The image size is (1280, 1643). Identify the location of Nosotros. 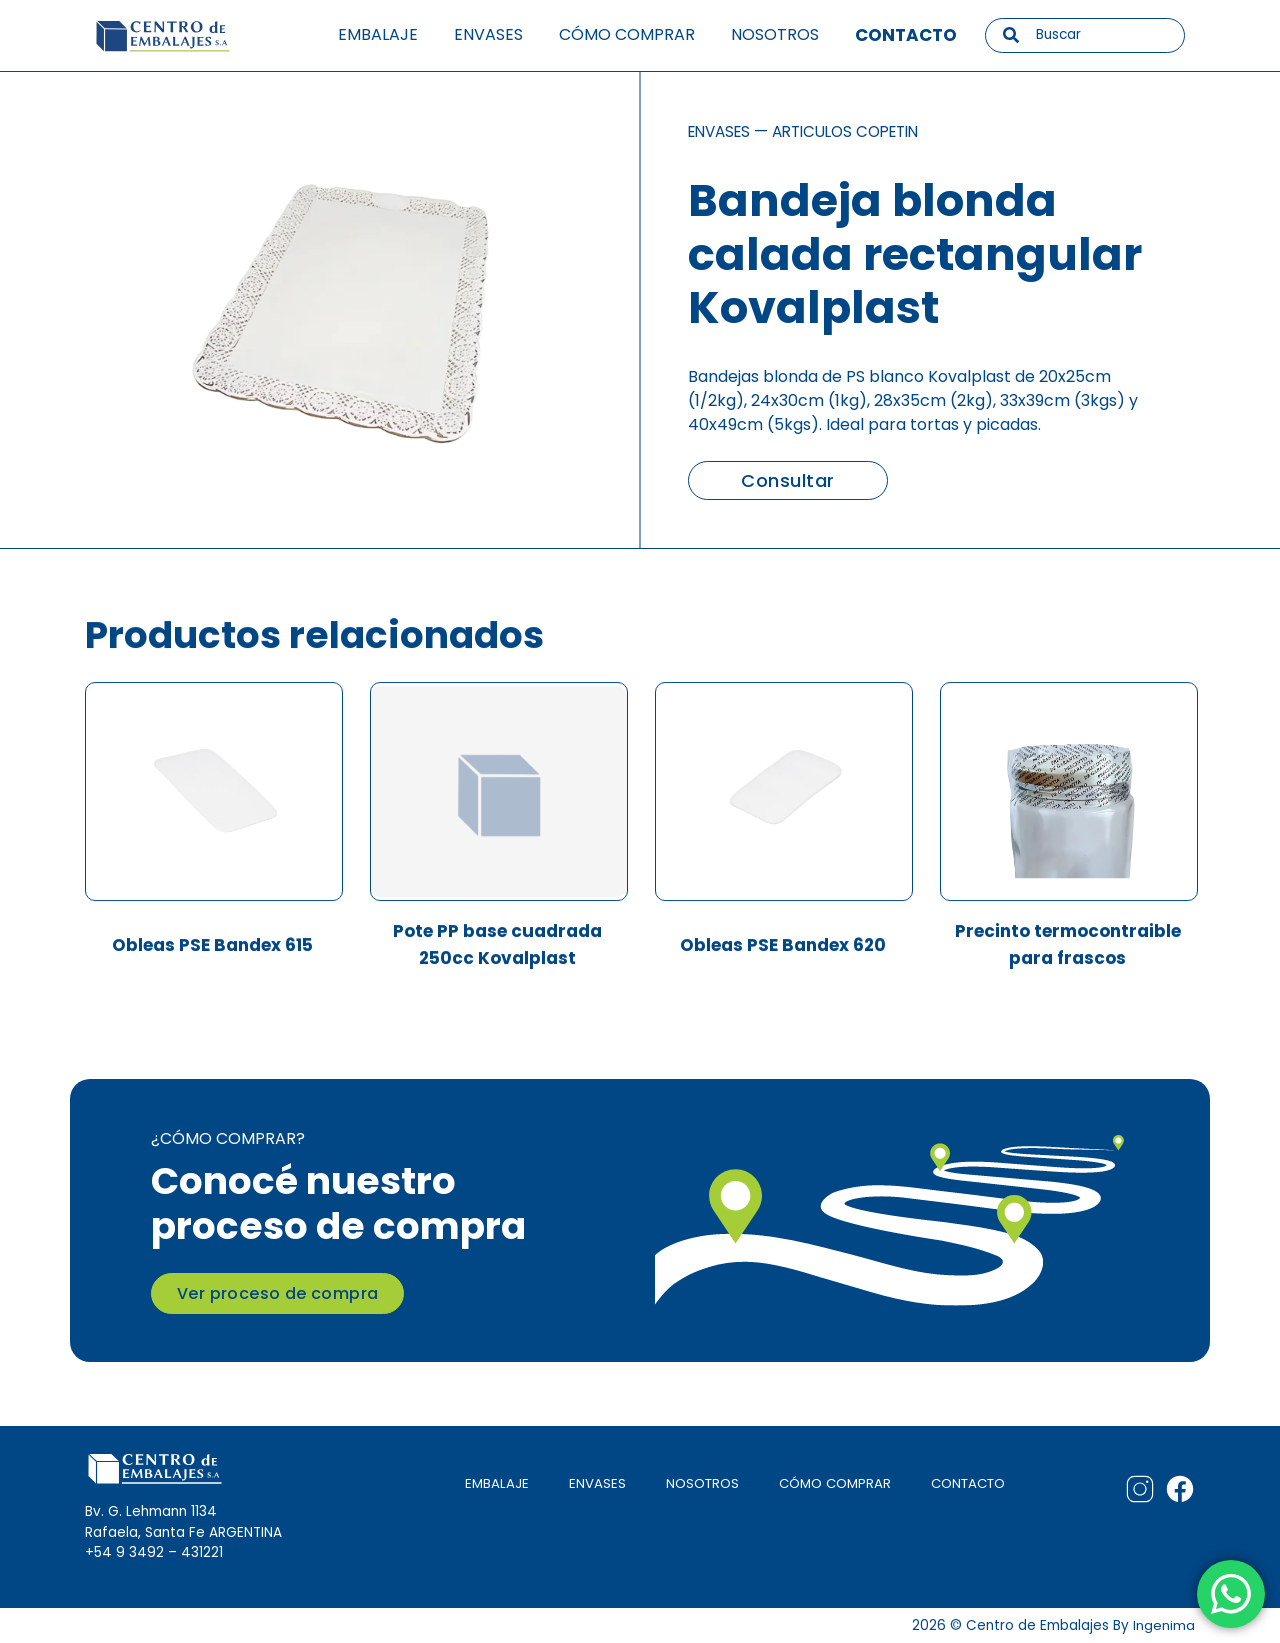
(775, 34).